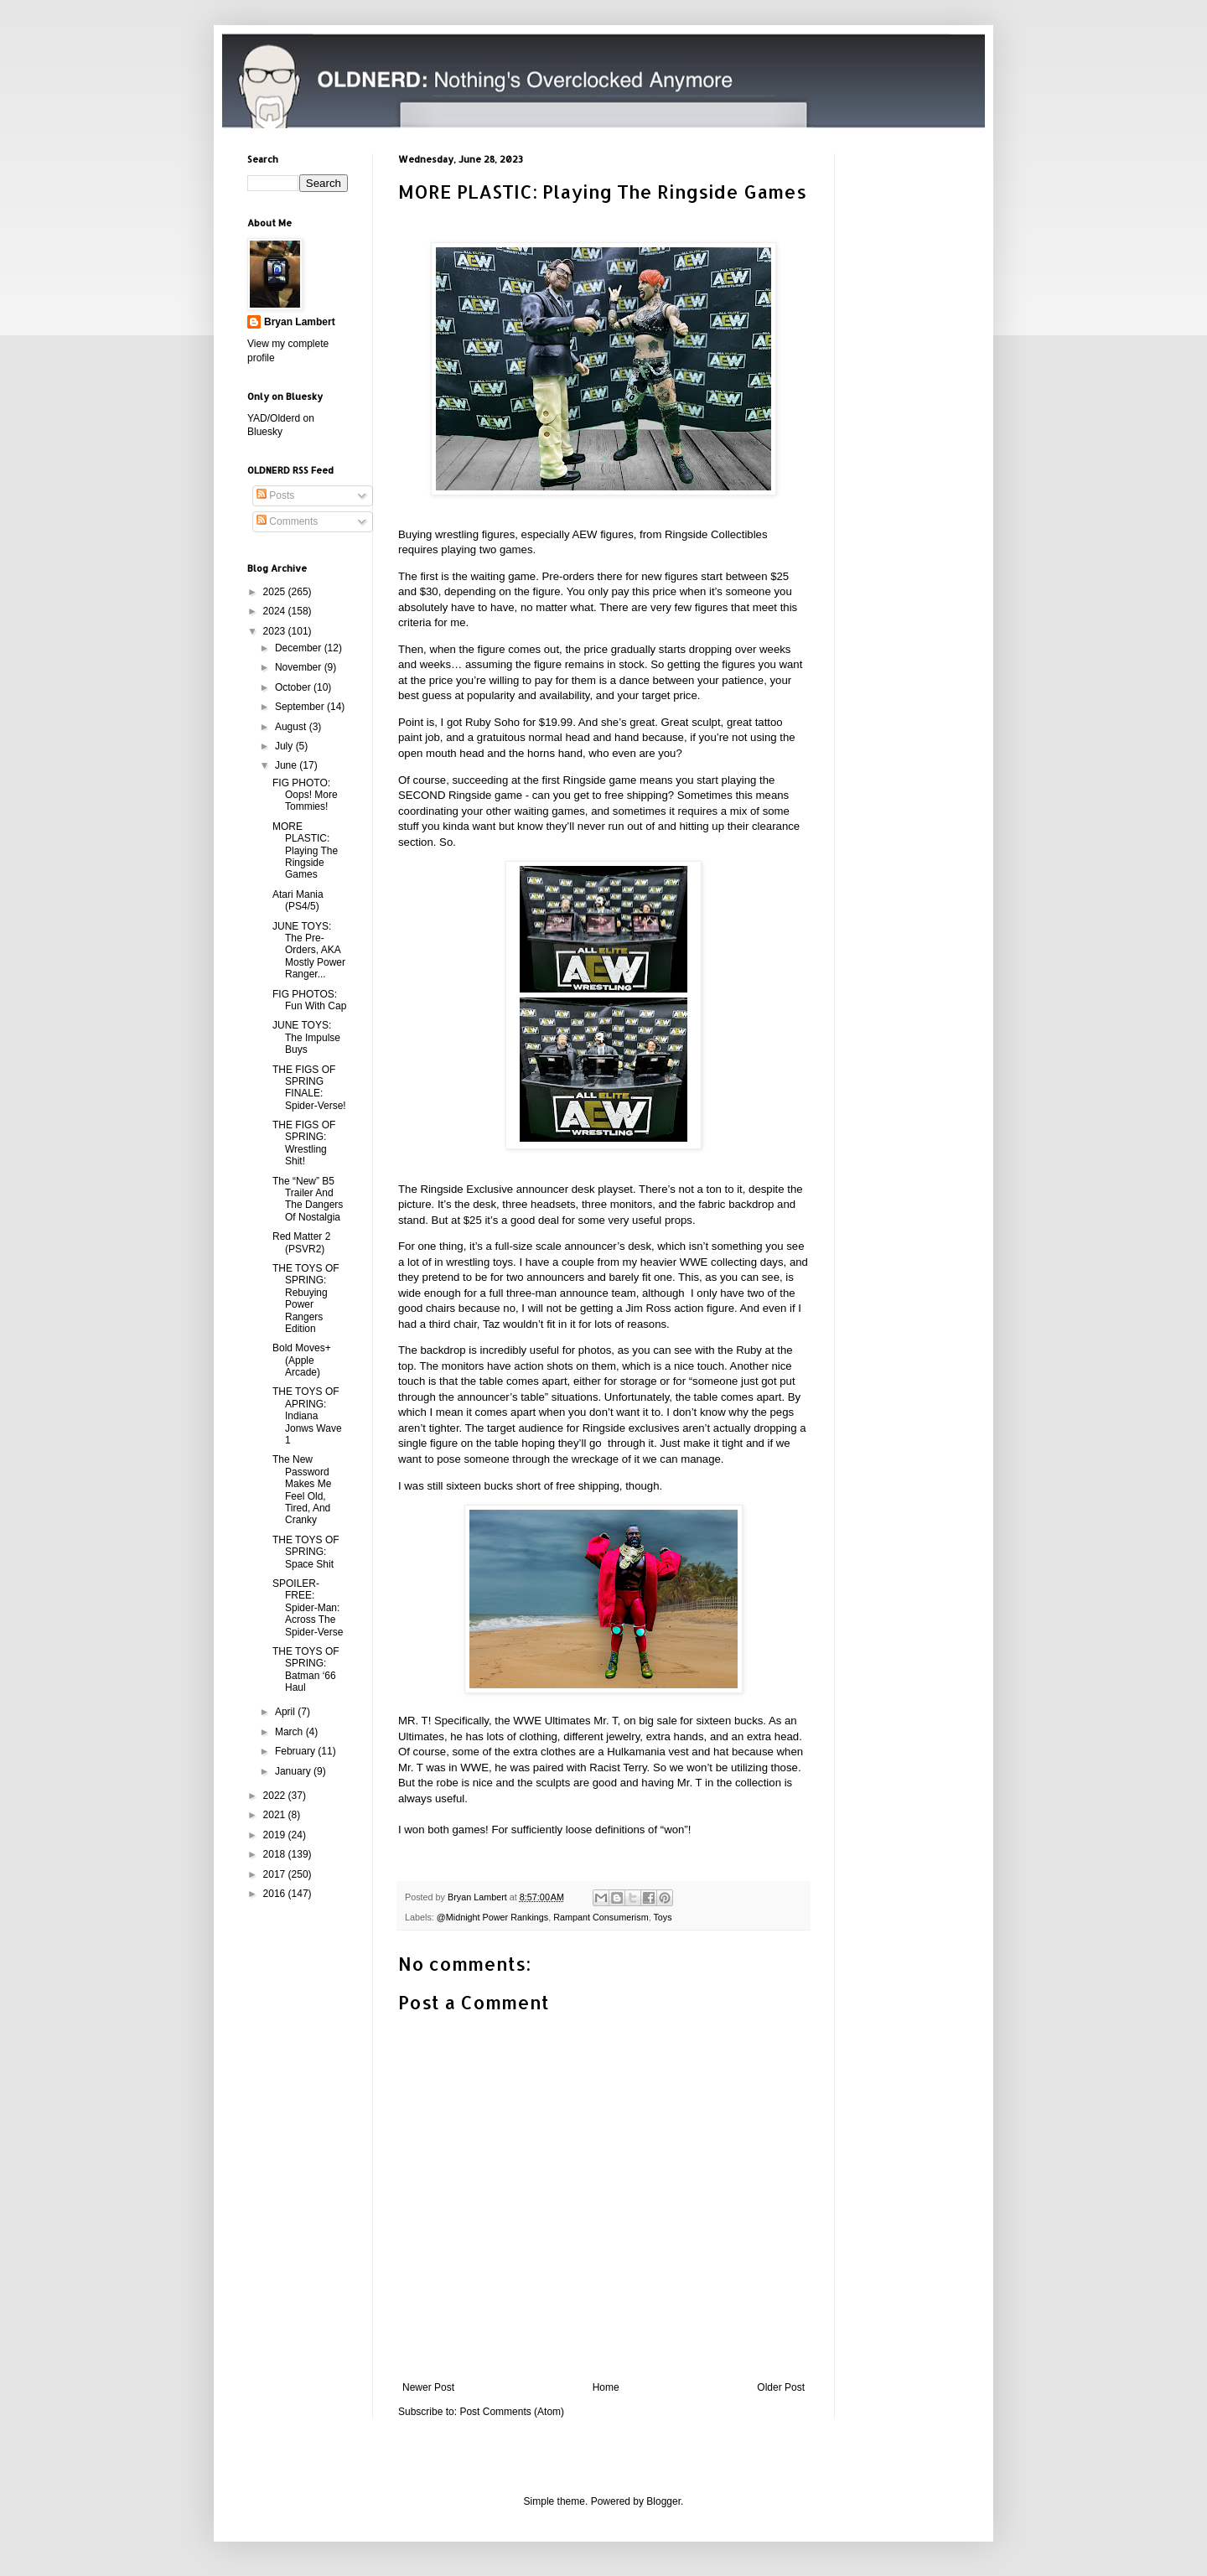  I want to click on MORE PLASTIC: Playing The Ringside Games, so click(305, 851).